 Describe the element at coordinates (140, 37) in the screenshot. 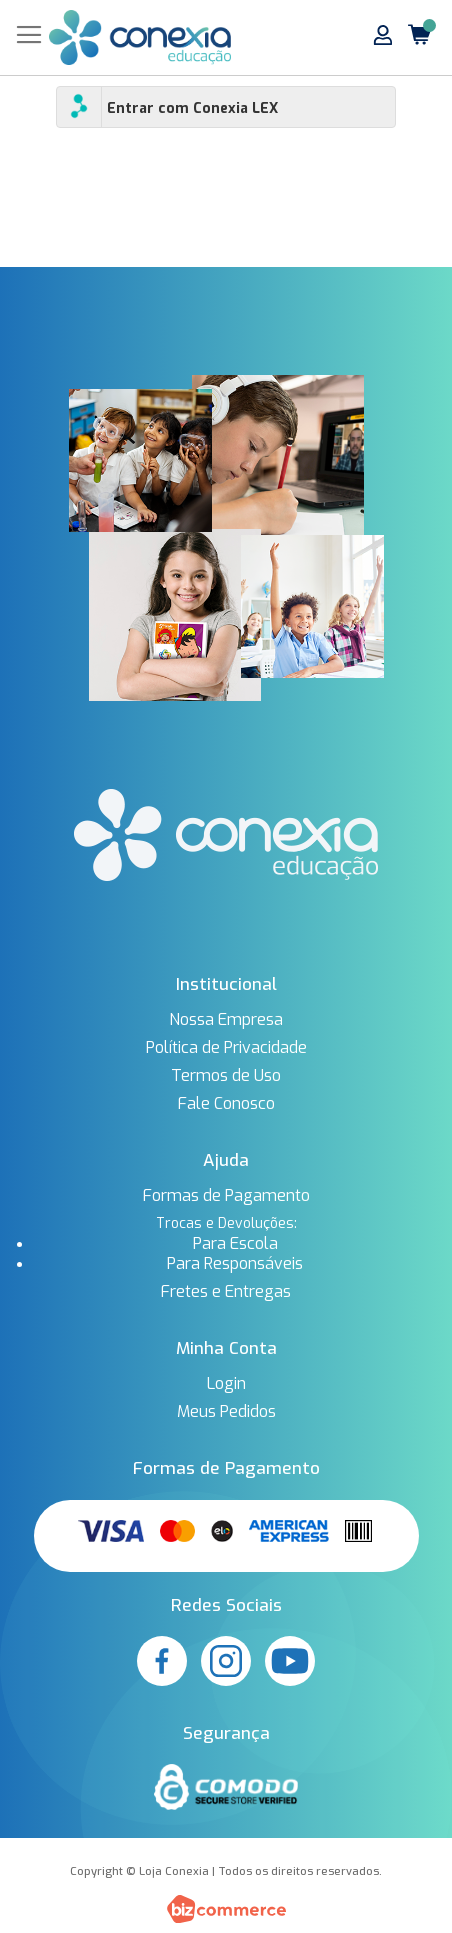

I see `[store logo]` at that location.